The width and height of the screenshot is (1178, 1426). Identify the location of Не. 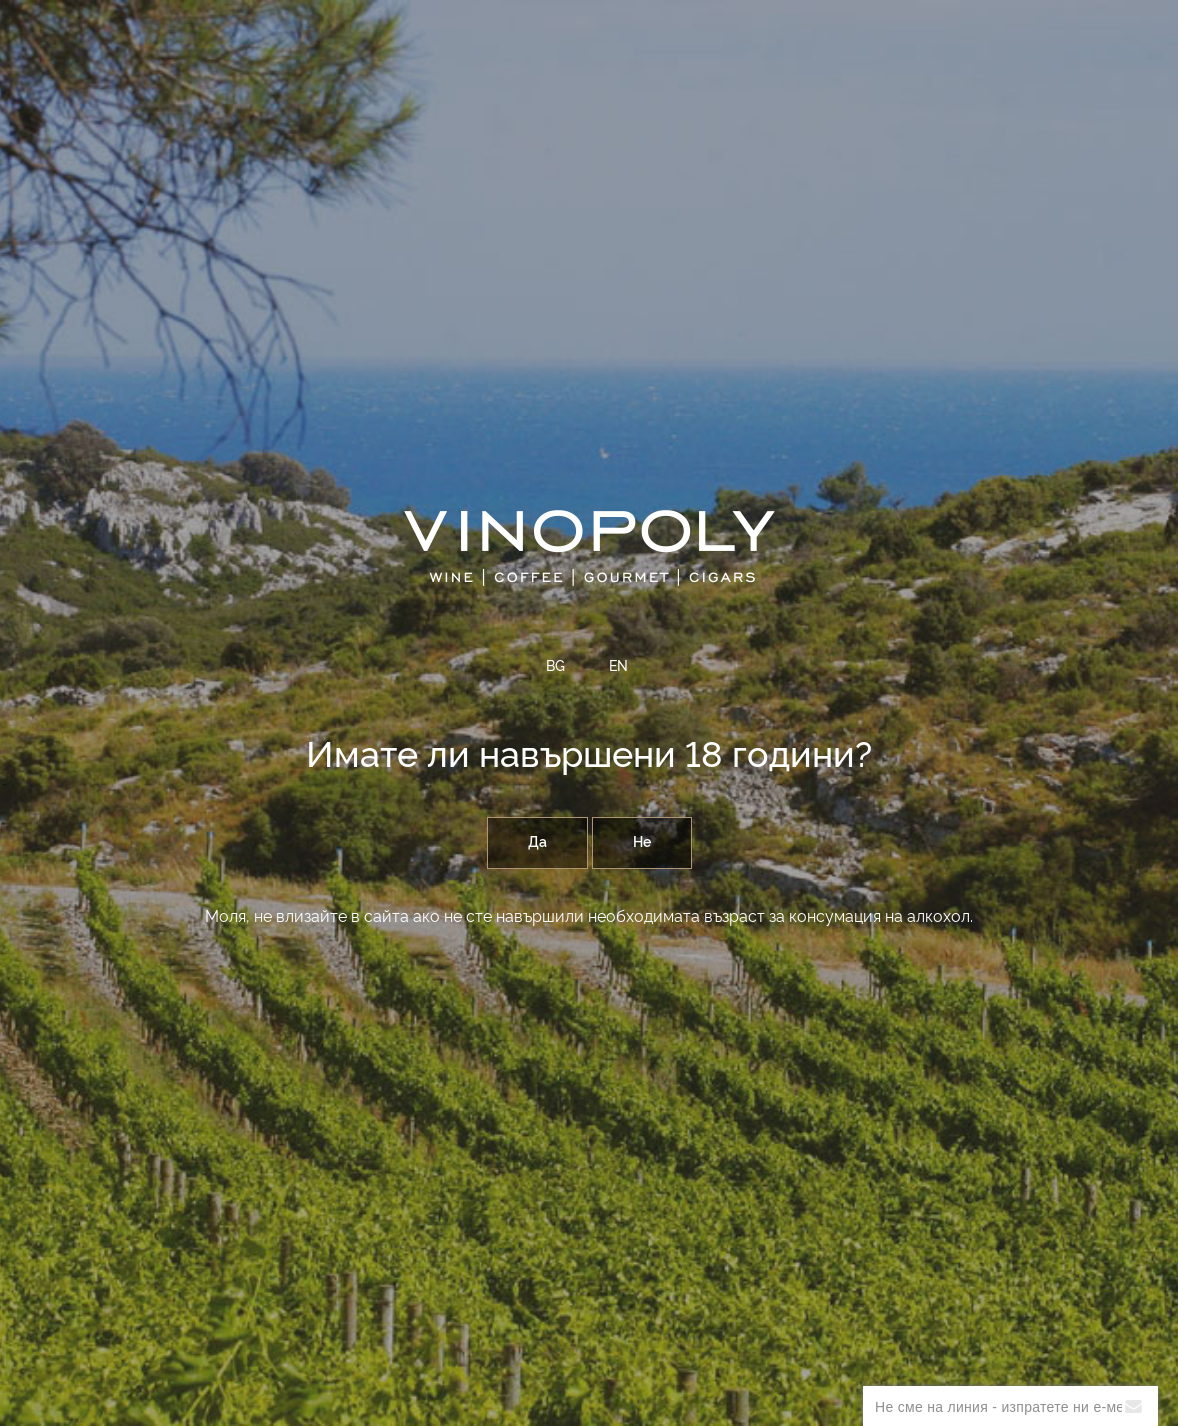
(642, 843).